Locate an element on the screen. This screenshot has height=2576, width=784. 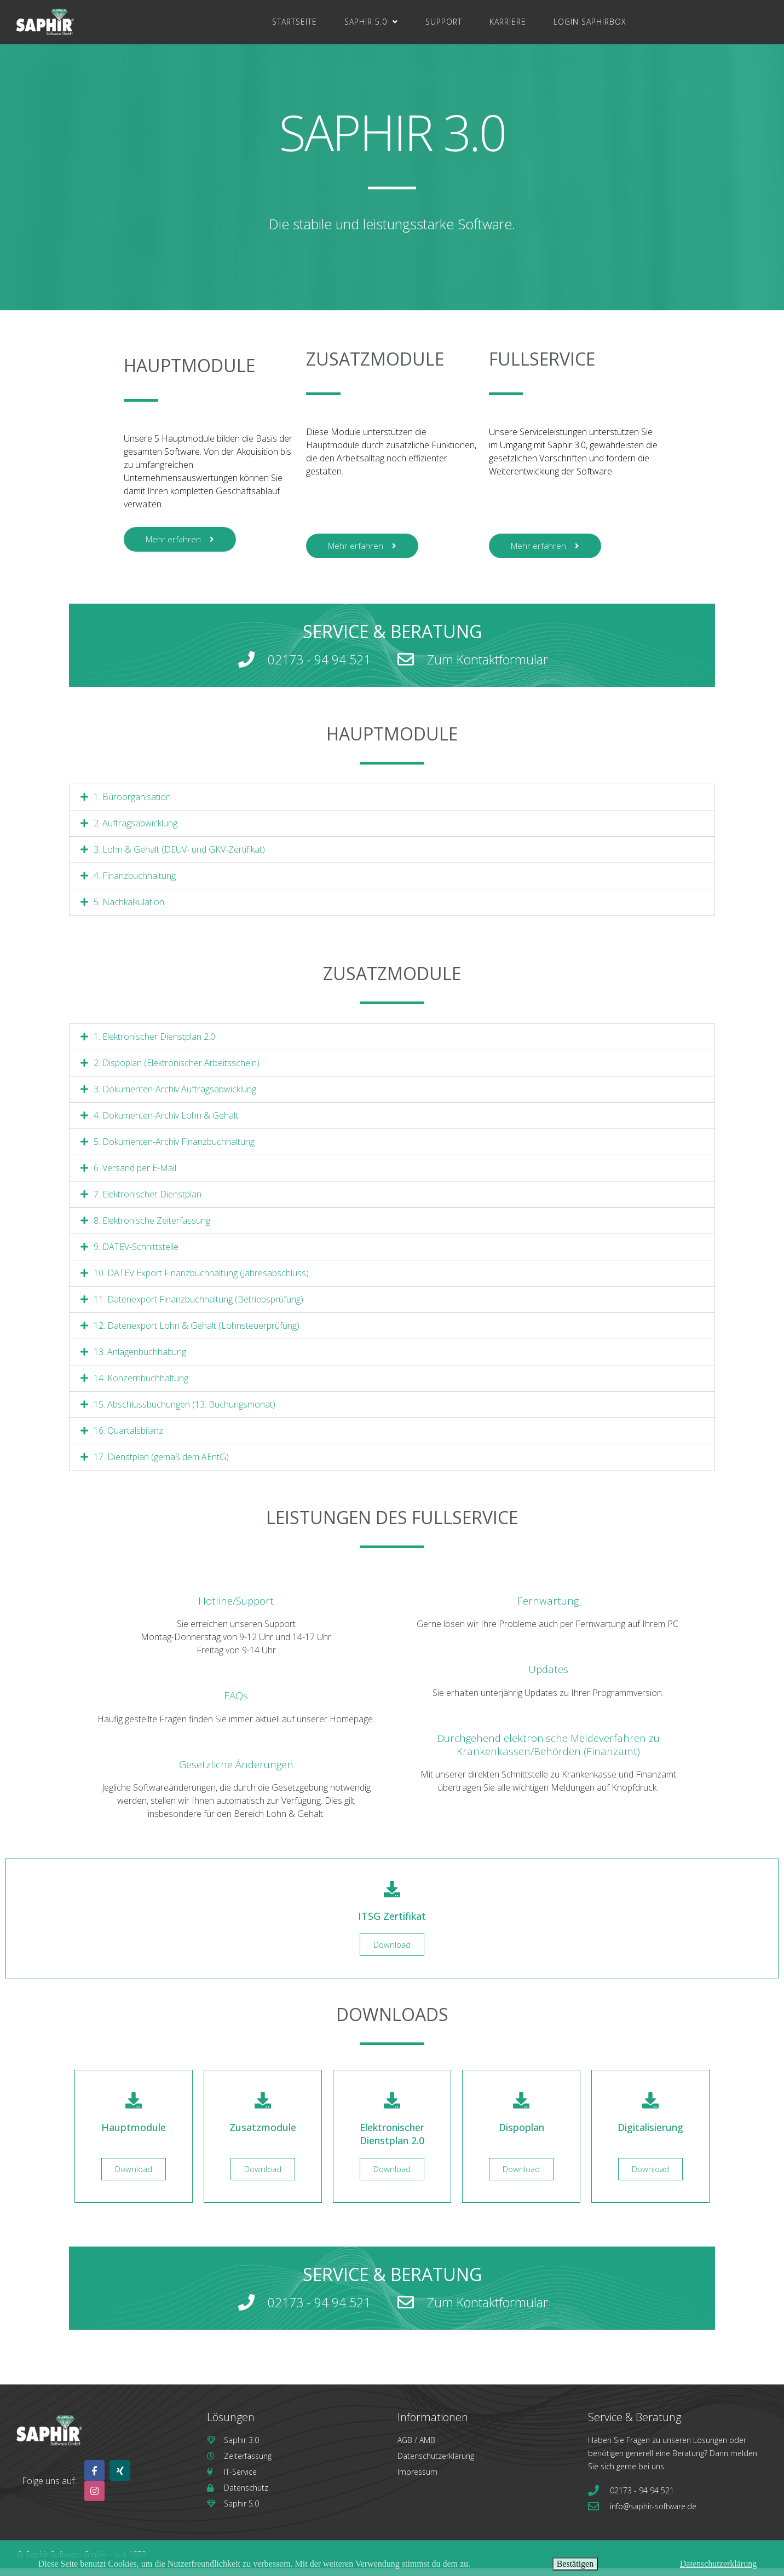
2. Auftragsabwicklung is located at coordinates (135, 831).